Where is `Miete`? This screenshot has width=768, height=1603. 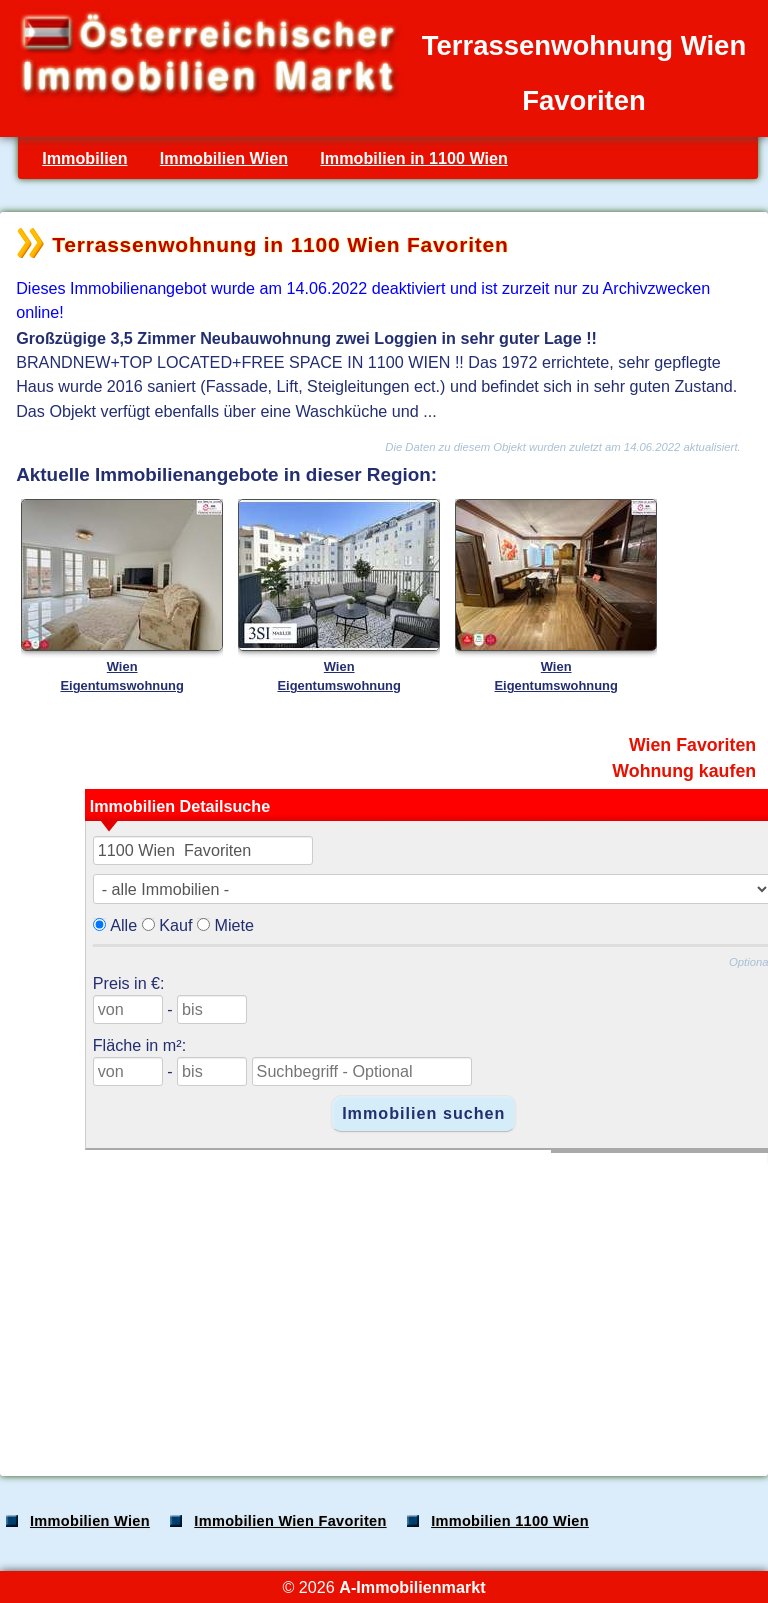 Miete is located at coordinates (234, 925).